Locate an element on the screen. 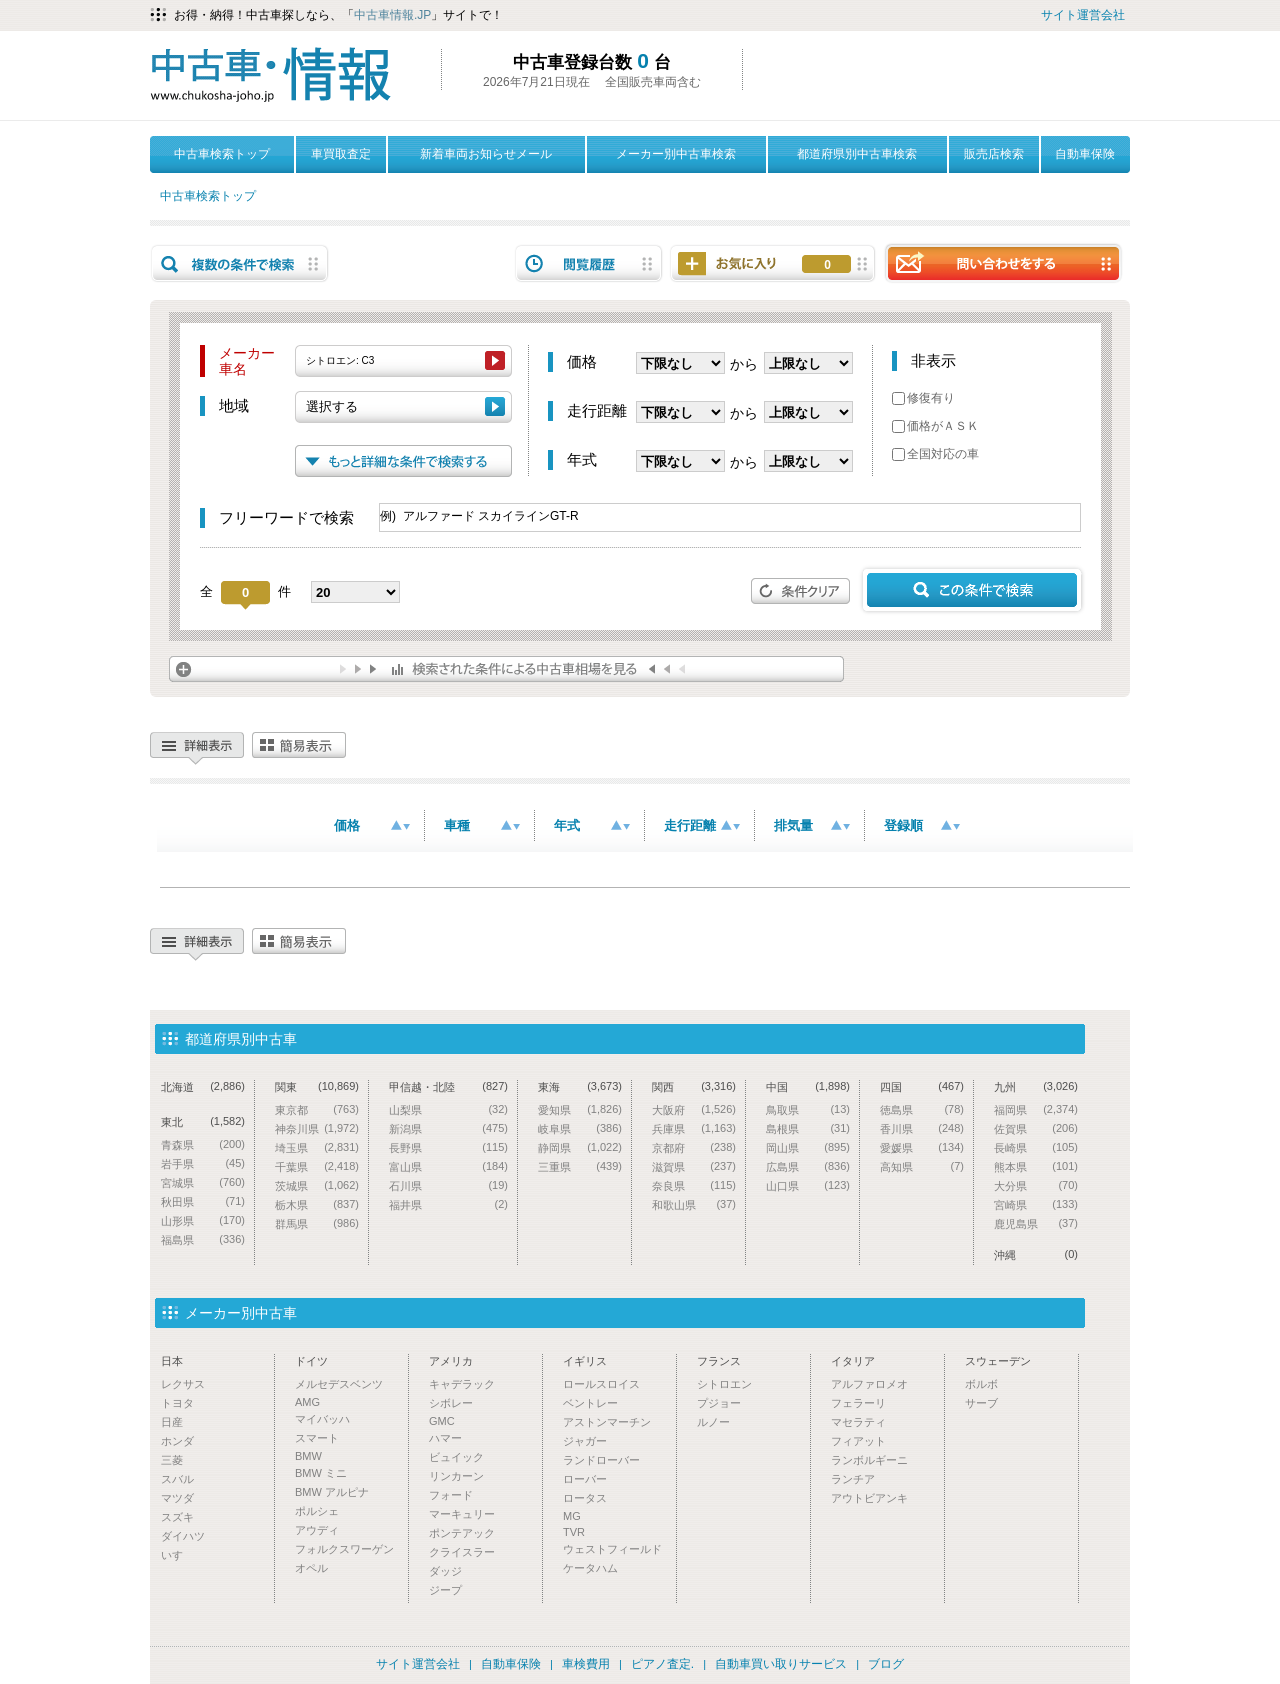  ルノー is located at coordinates (713, 1422).